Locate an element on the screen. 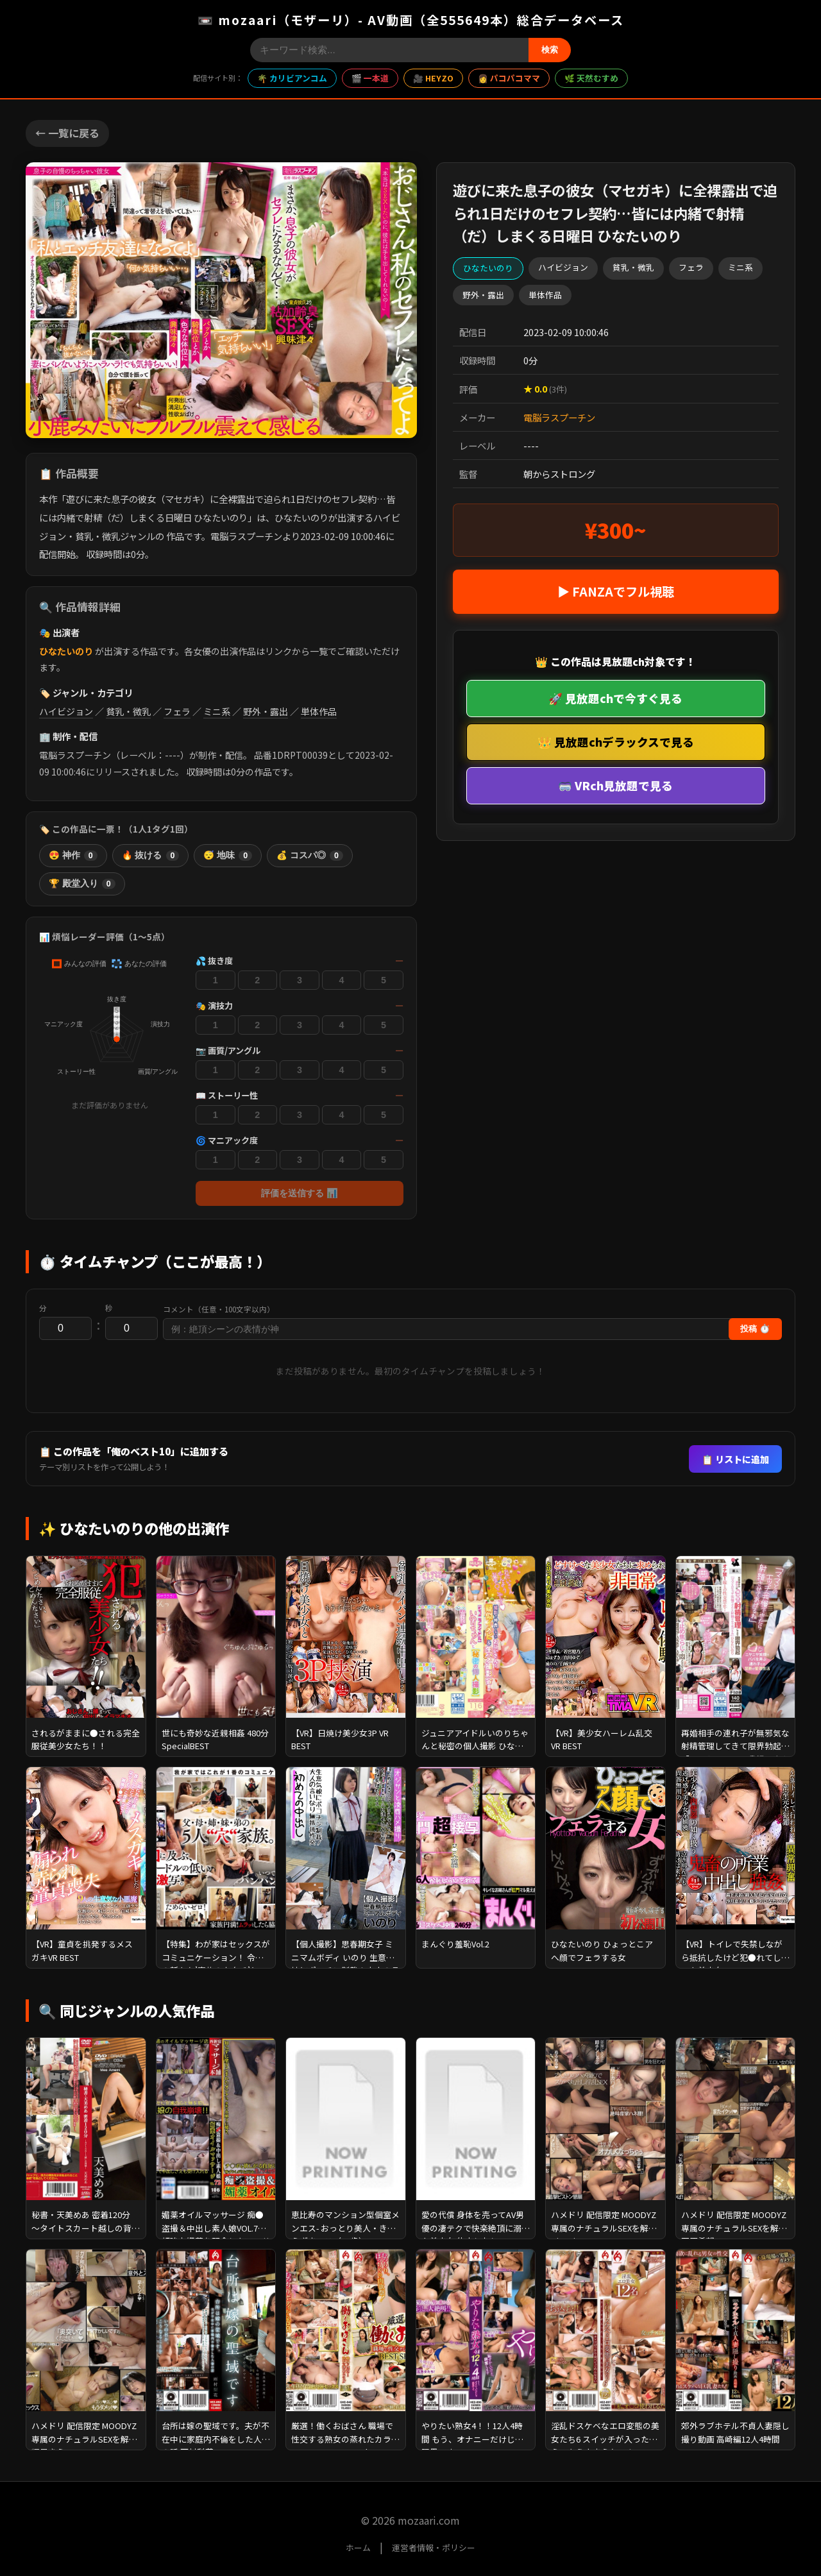 This screenshot has height=2576, width=821. 👩 パコパコママ is located at coordinates (509, 78).